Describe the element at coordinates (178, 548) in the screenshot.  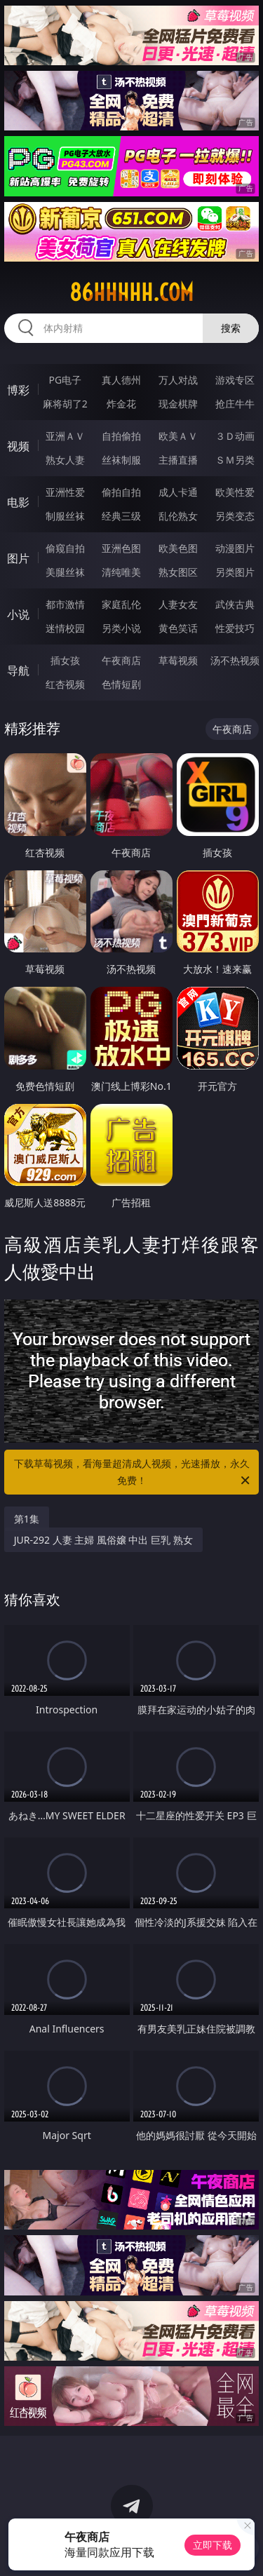
I see `欧美色图` at that location.